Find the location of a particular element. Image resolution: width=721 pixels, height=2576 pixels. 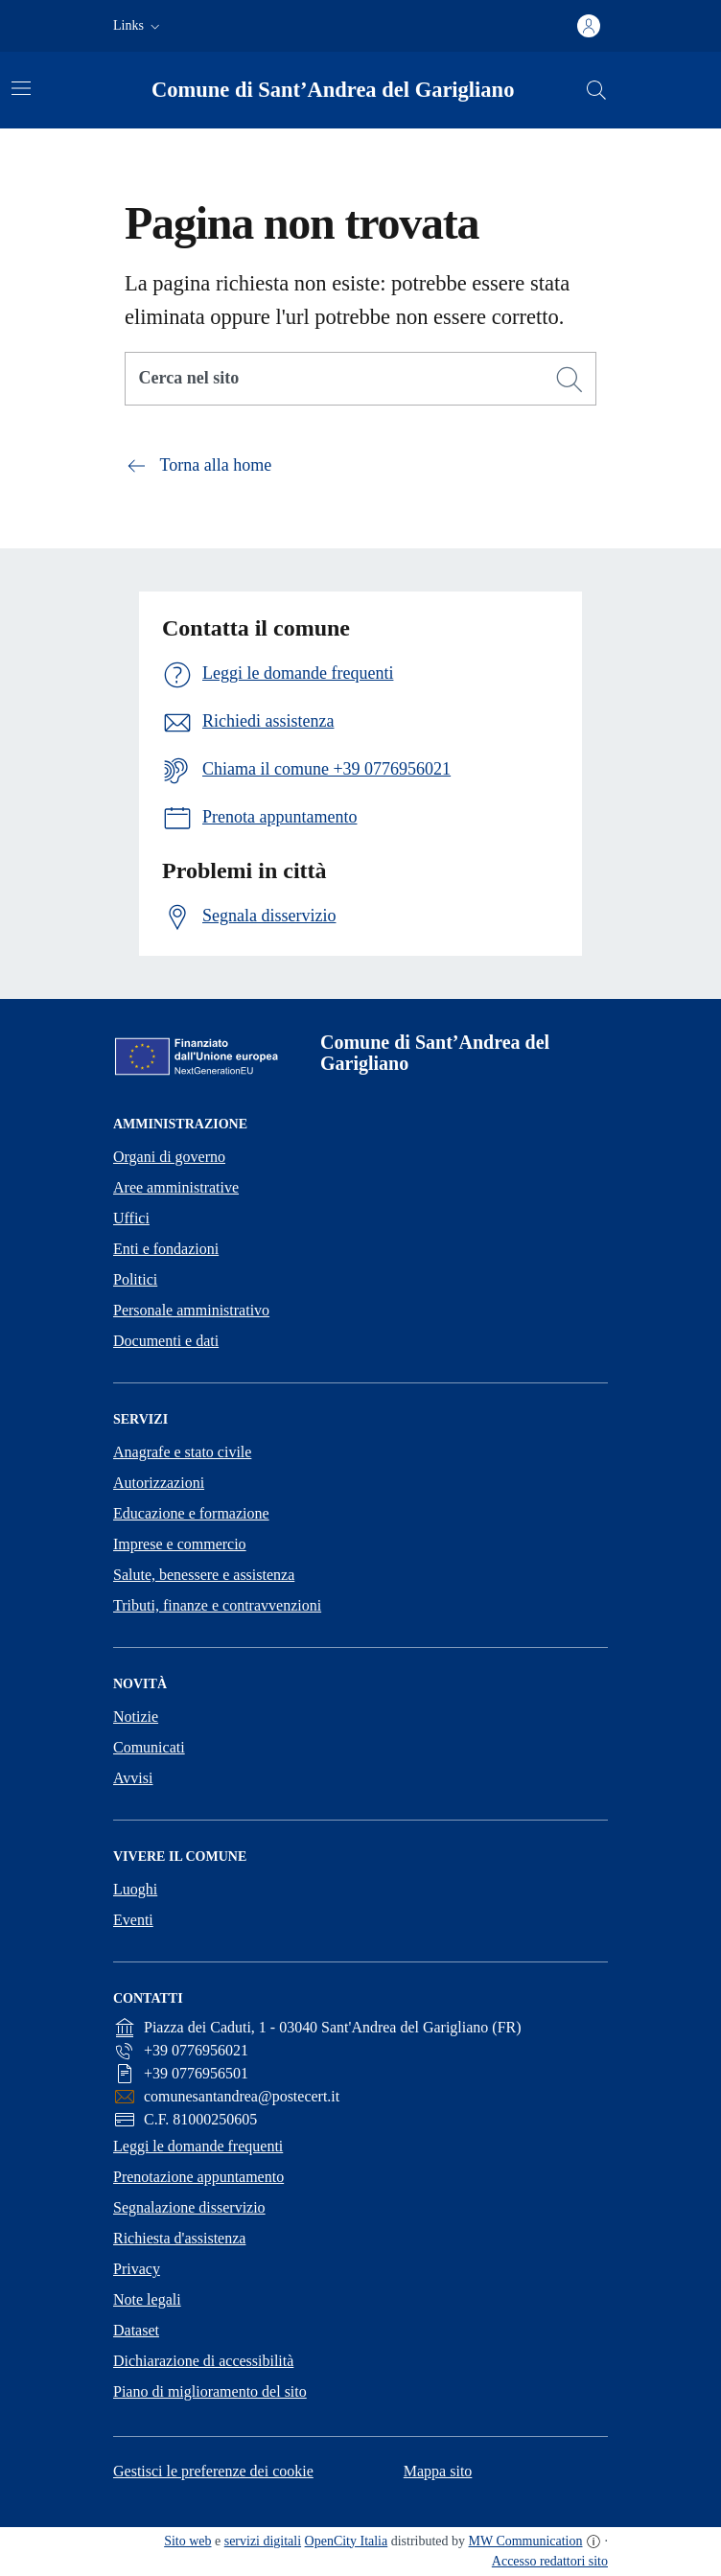

Tributi, finanze e contravvenzioni is located at coordinates (217, 1605).